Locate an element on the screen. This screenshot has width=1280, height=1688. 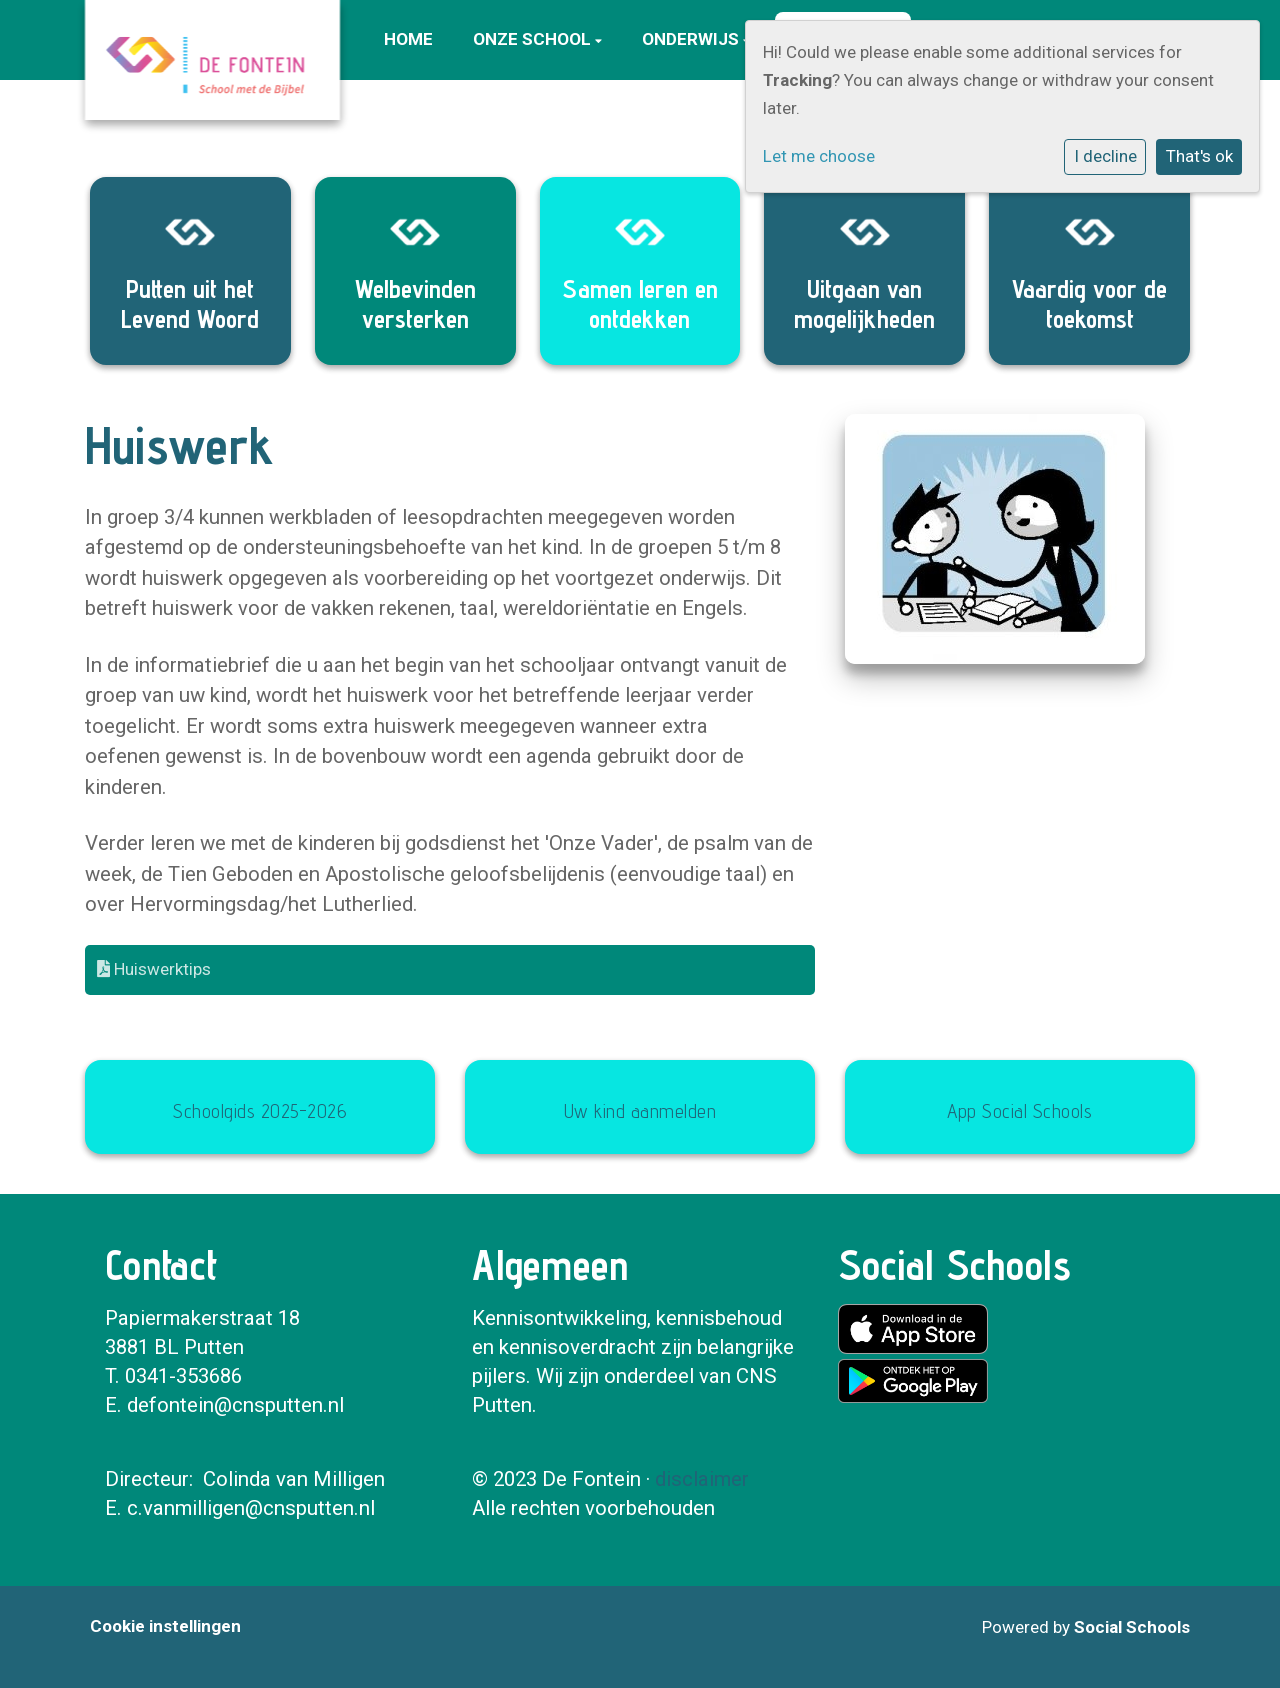
Onze school is located at coordinates (534, 39).